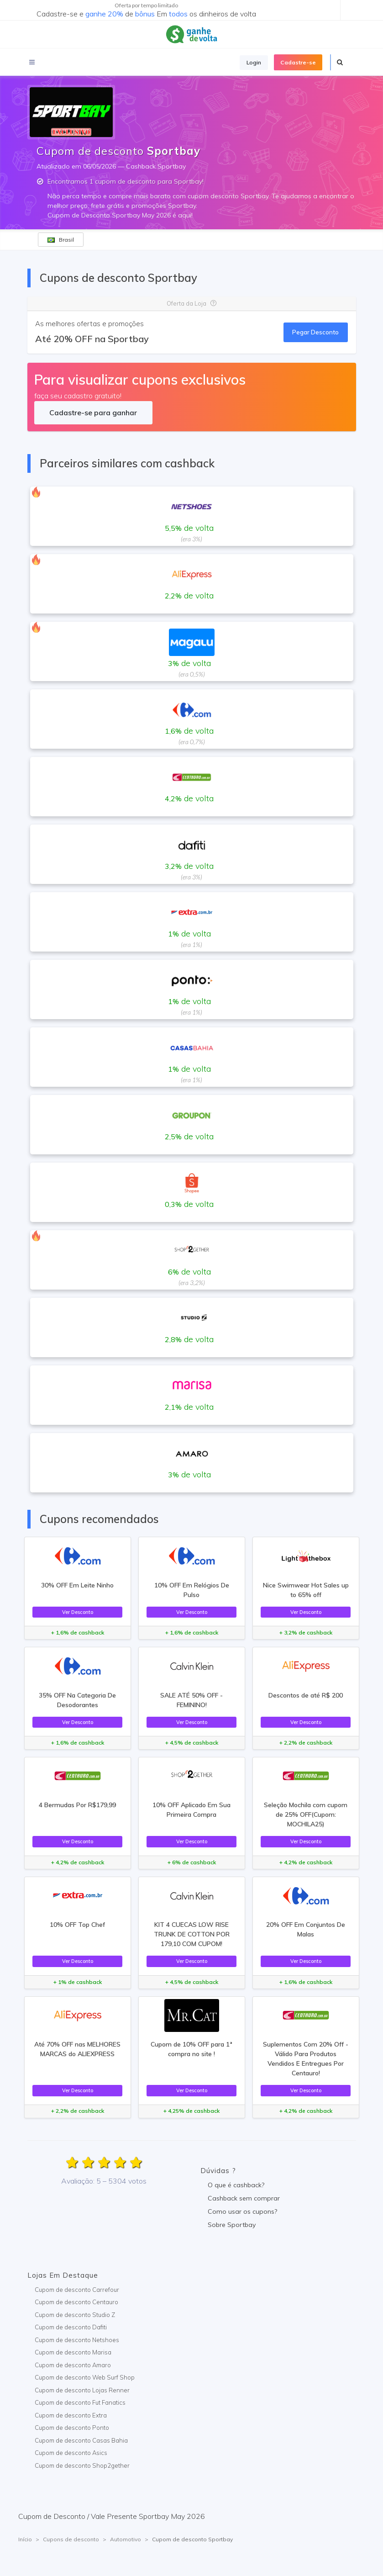 The image size is (383, 2576). What do you see at coordinates (71, 2452) in the screenshot?
I see `Cupom de desconto Asics` at bounding box center [71, 2452].